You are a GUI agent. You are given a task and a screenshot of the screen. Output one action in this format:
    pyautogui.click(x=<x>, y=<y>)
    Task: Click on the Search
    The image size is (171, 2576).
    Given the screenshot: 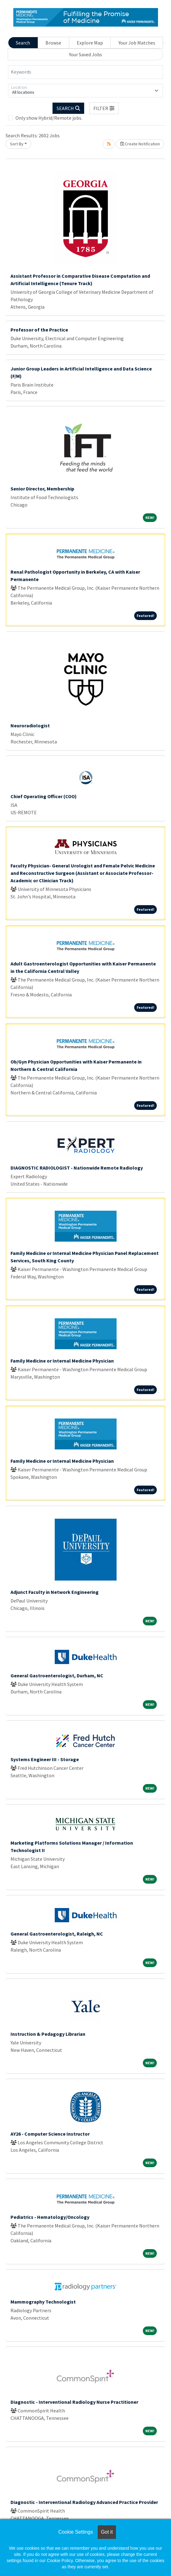 What is the action you would take?
    pyautogui.click(x=23, y=43)
    